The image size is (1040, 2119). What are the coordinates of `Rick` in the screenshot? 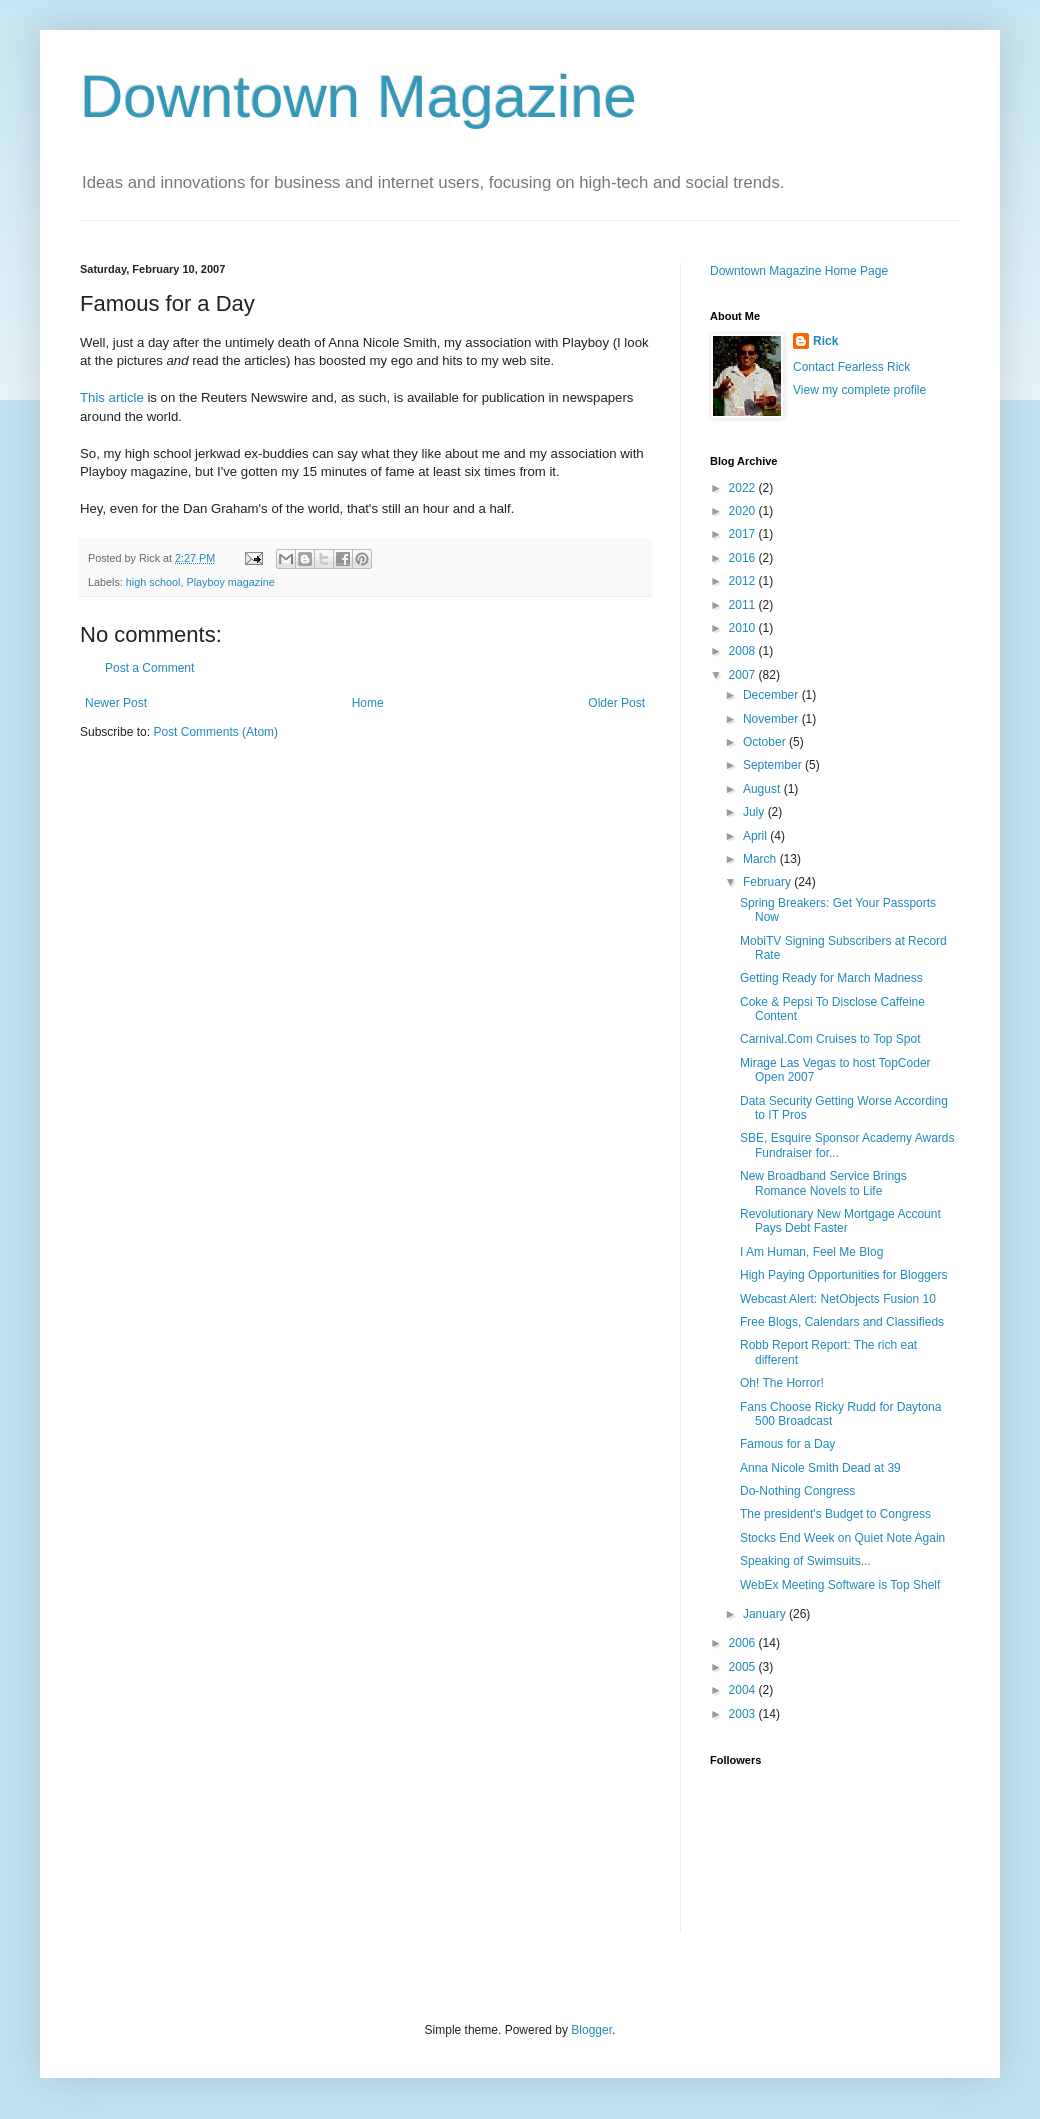 It's located at (825, 341).